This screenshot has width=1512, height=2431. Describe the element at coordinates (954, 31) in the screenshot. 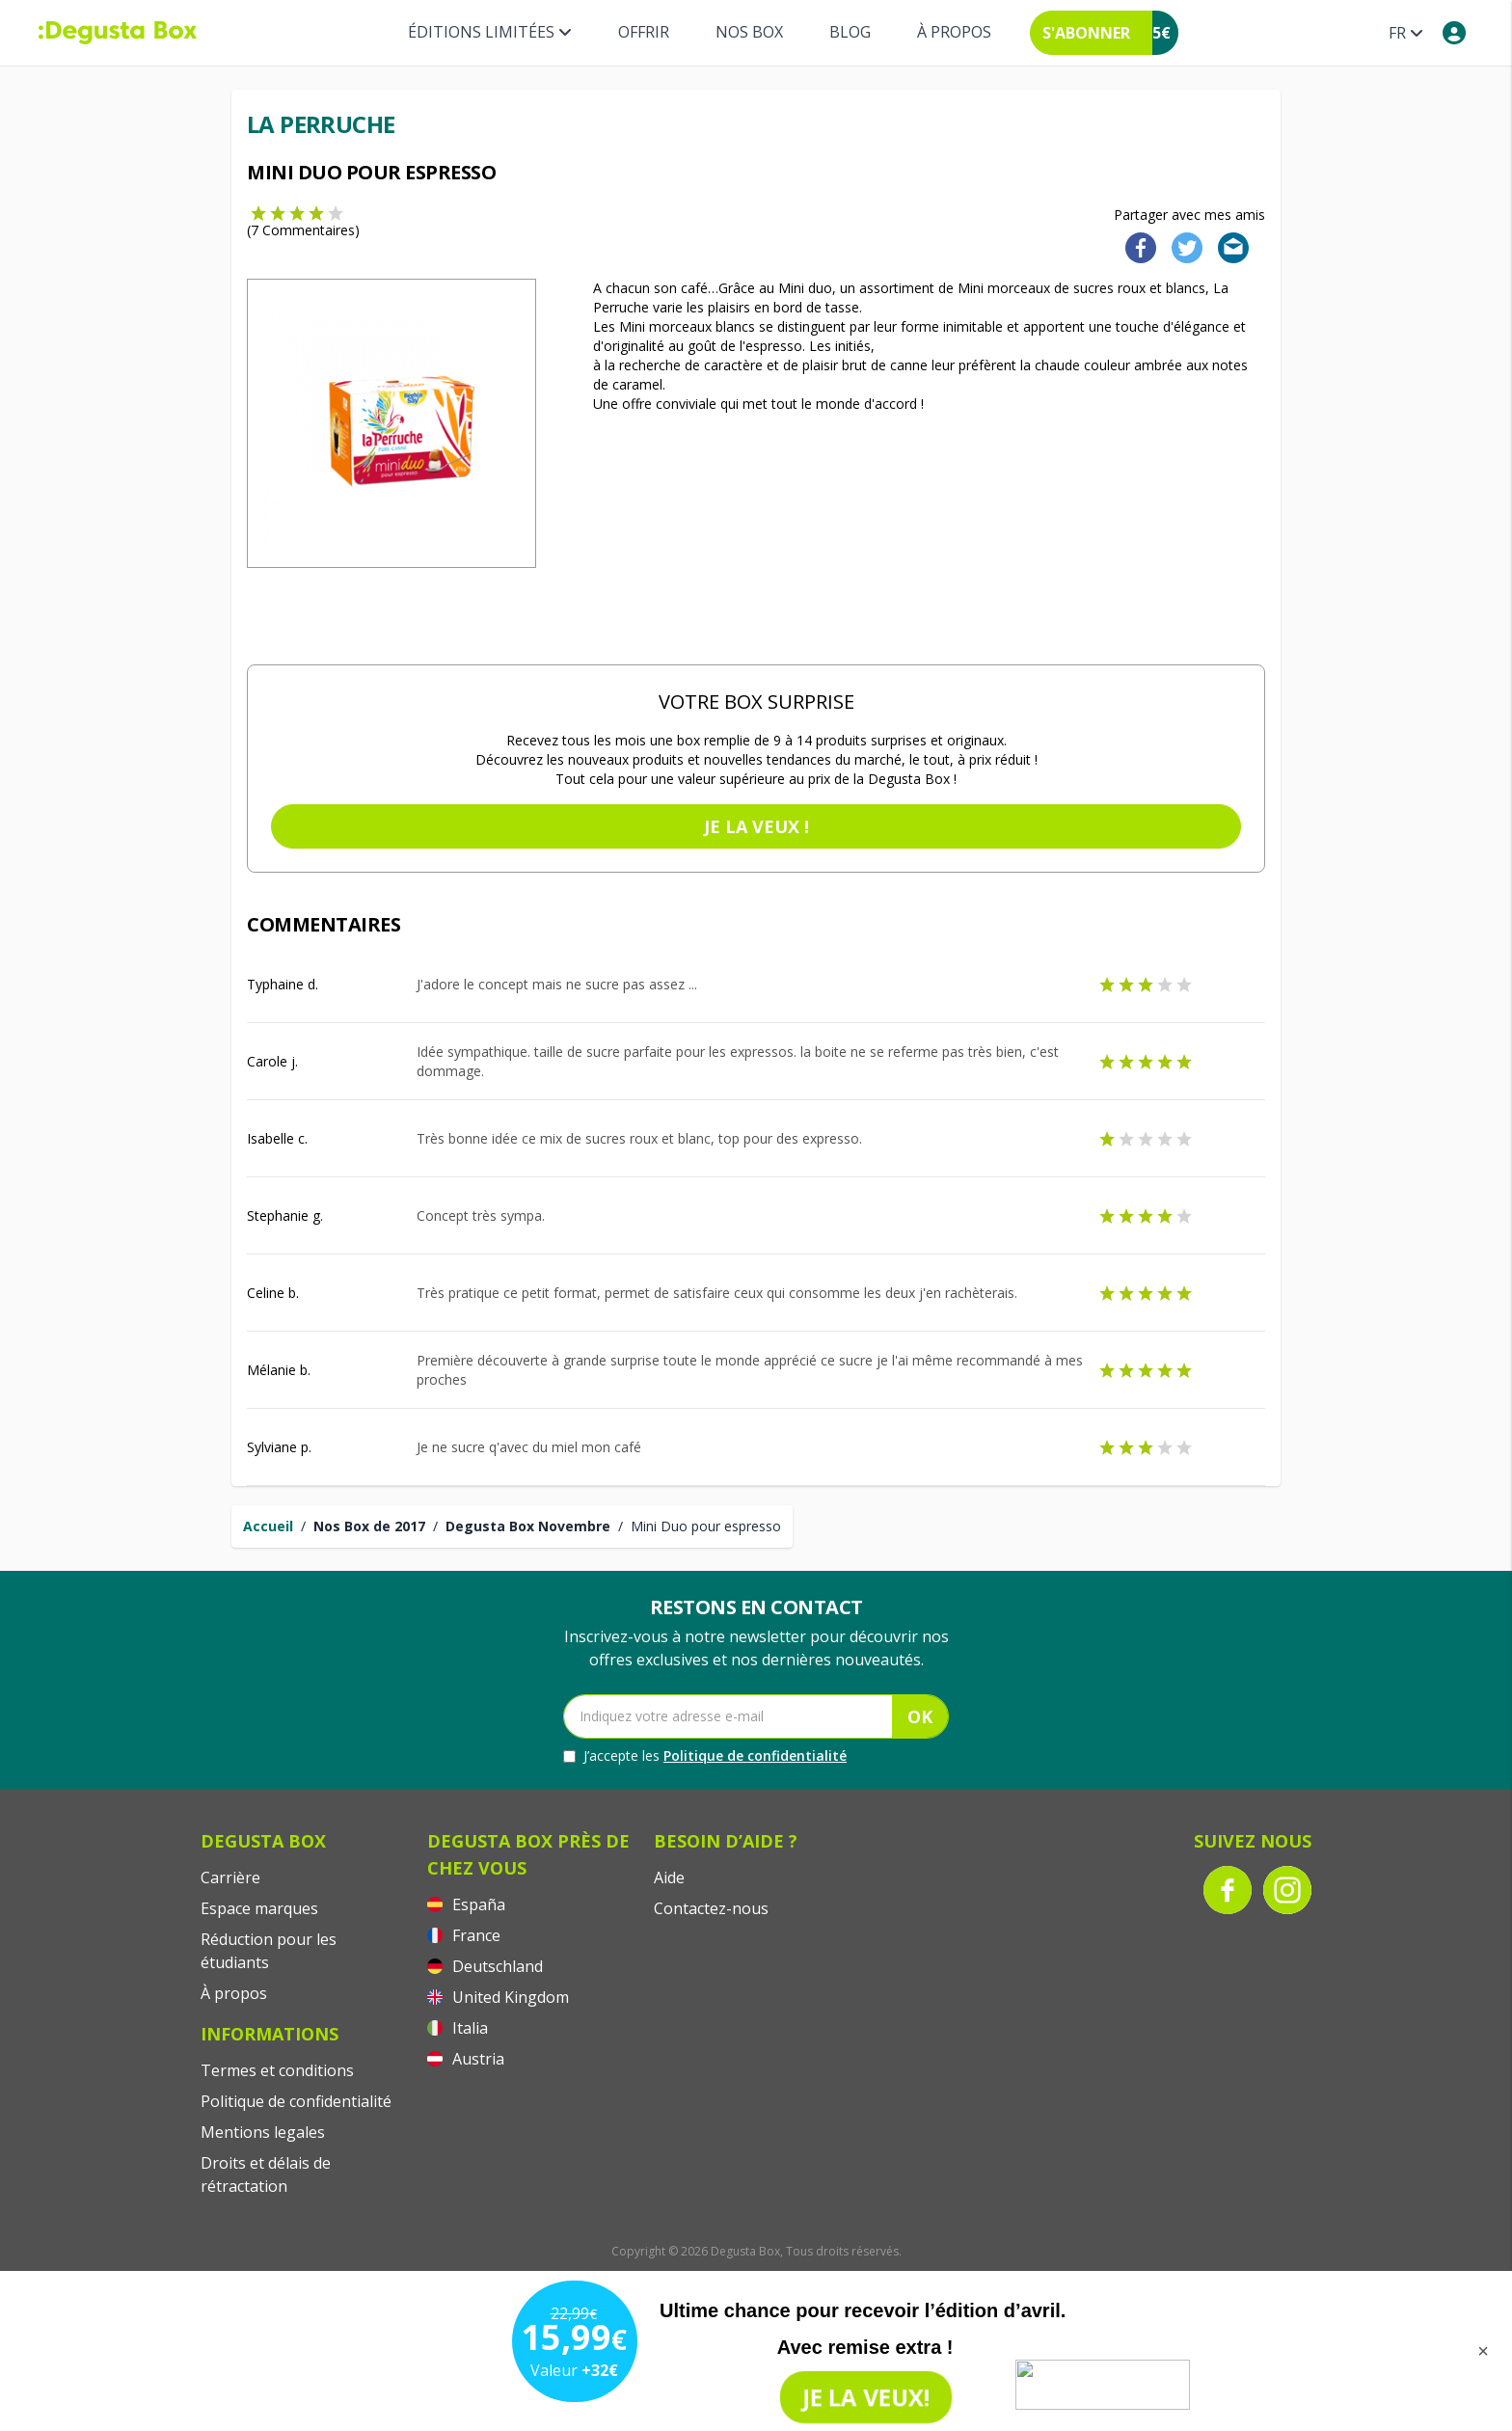

I see `À propos` at that location.